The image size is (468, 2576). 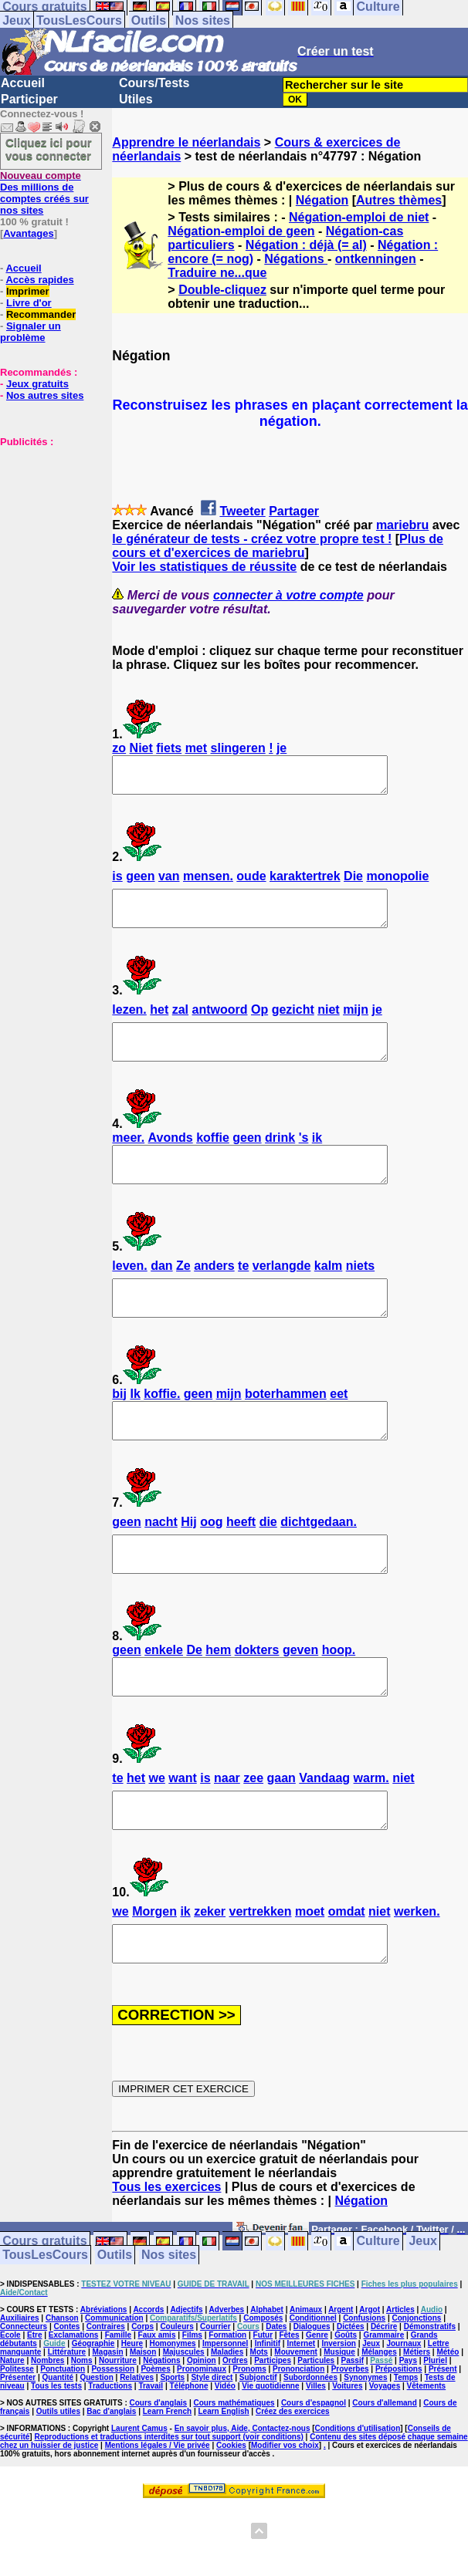 I want to click on Voyages, so click(x=384, y=2455).